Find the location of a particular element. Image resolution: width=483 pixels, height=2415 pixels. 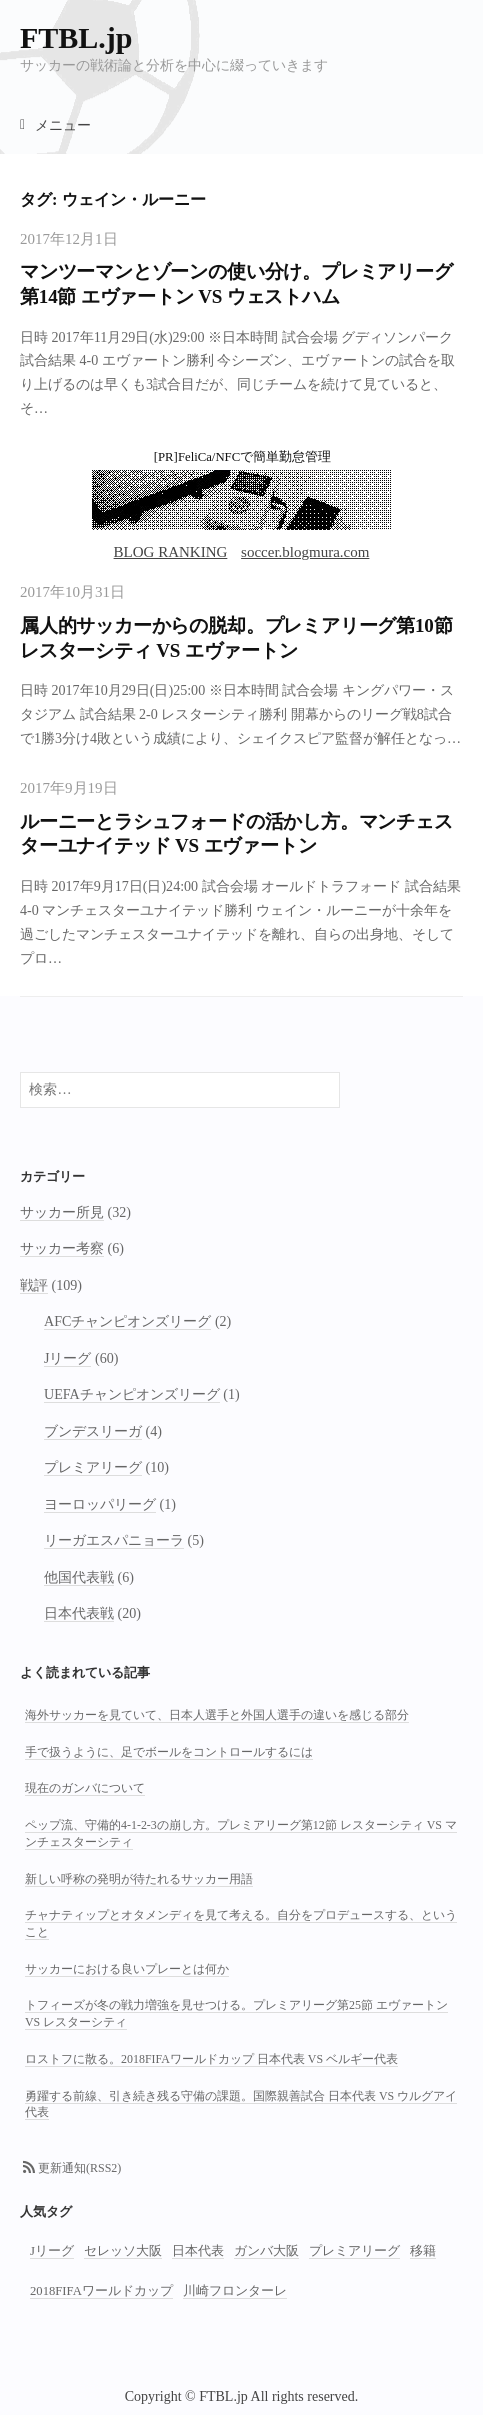

プレミアリーグ is located at coordinates (93, 1467).